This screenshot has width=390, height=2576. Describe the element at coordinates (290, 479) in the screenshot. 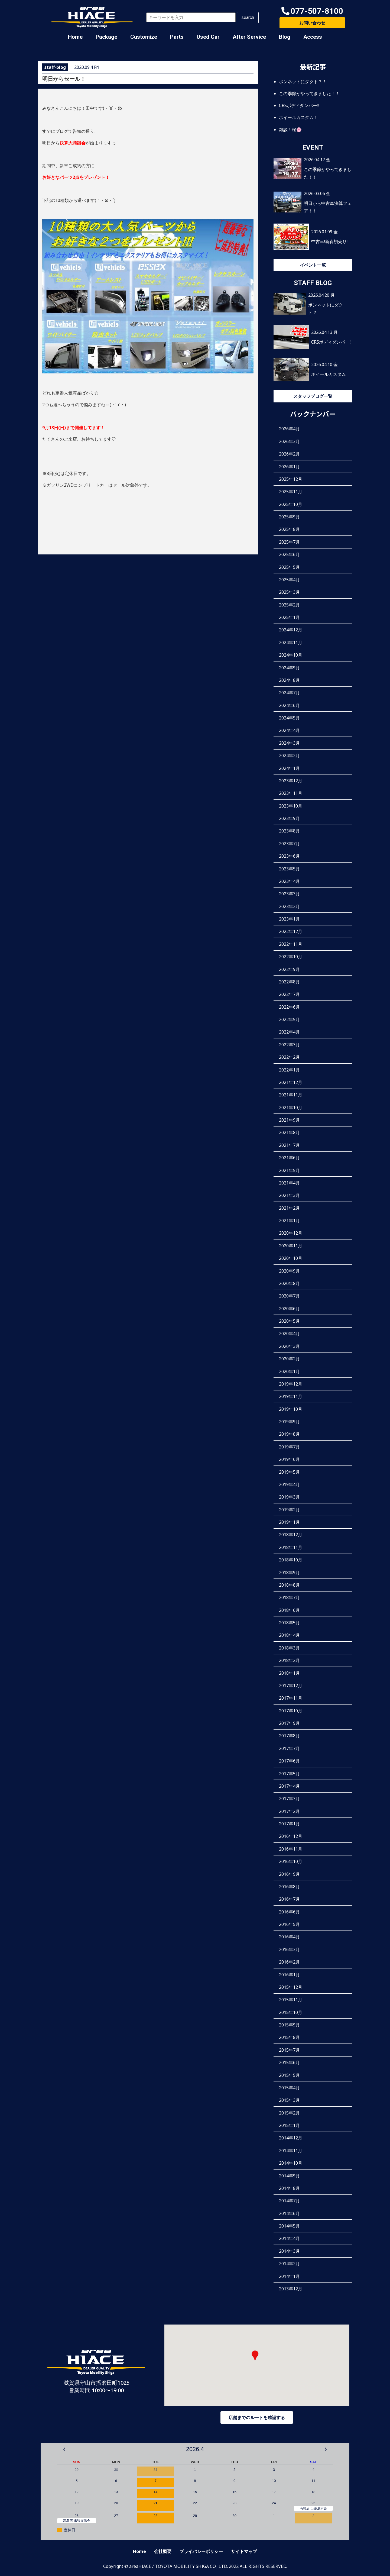

I see `2025年12月` at that location.